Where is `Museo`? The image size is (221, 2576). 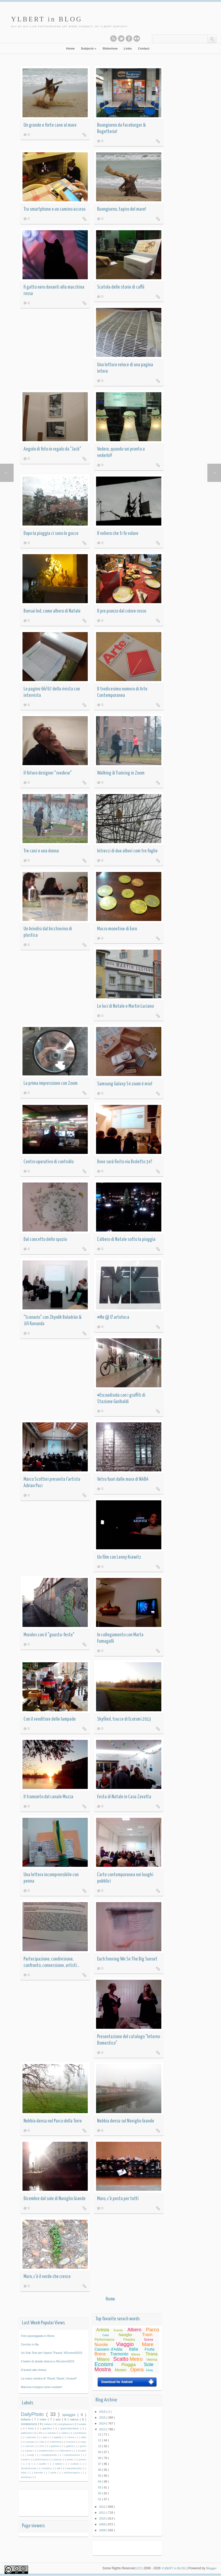
Museo is located at coordinates (121, 2370).